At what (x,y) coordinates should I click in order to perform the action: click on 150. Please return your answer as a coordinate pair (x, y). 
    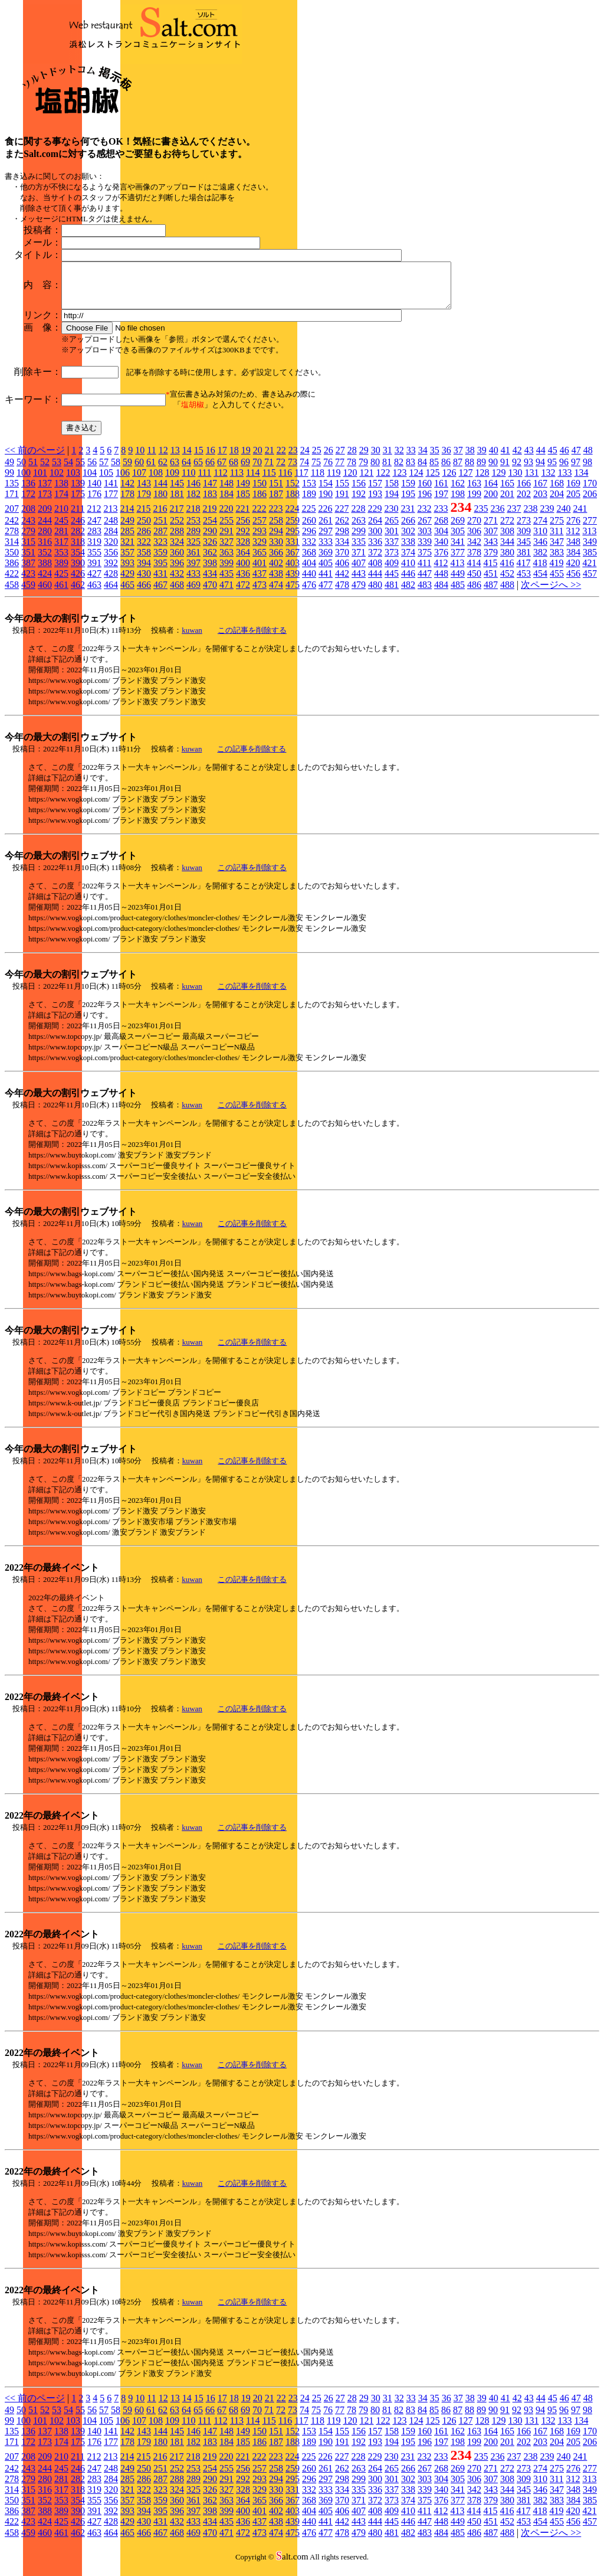
    Looking at the image, I should click on (259, 492).